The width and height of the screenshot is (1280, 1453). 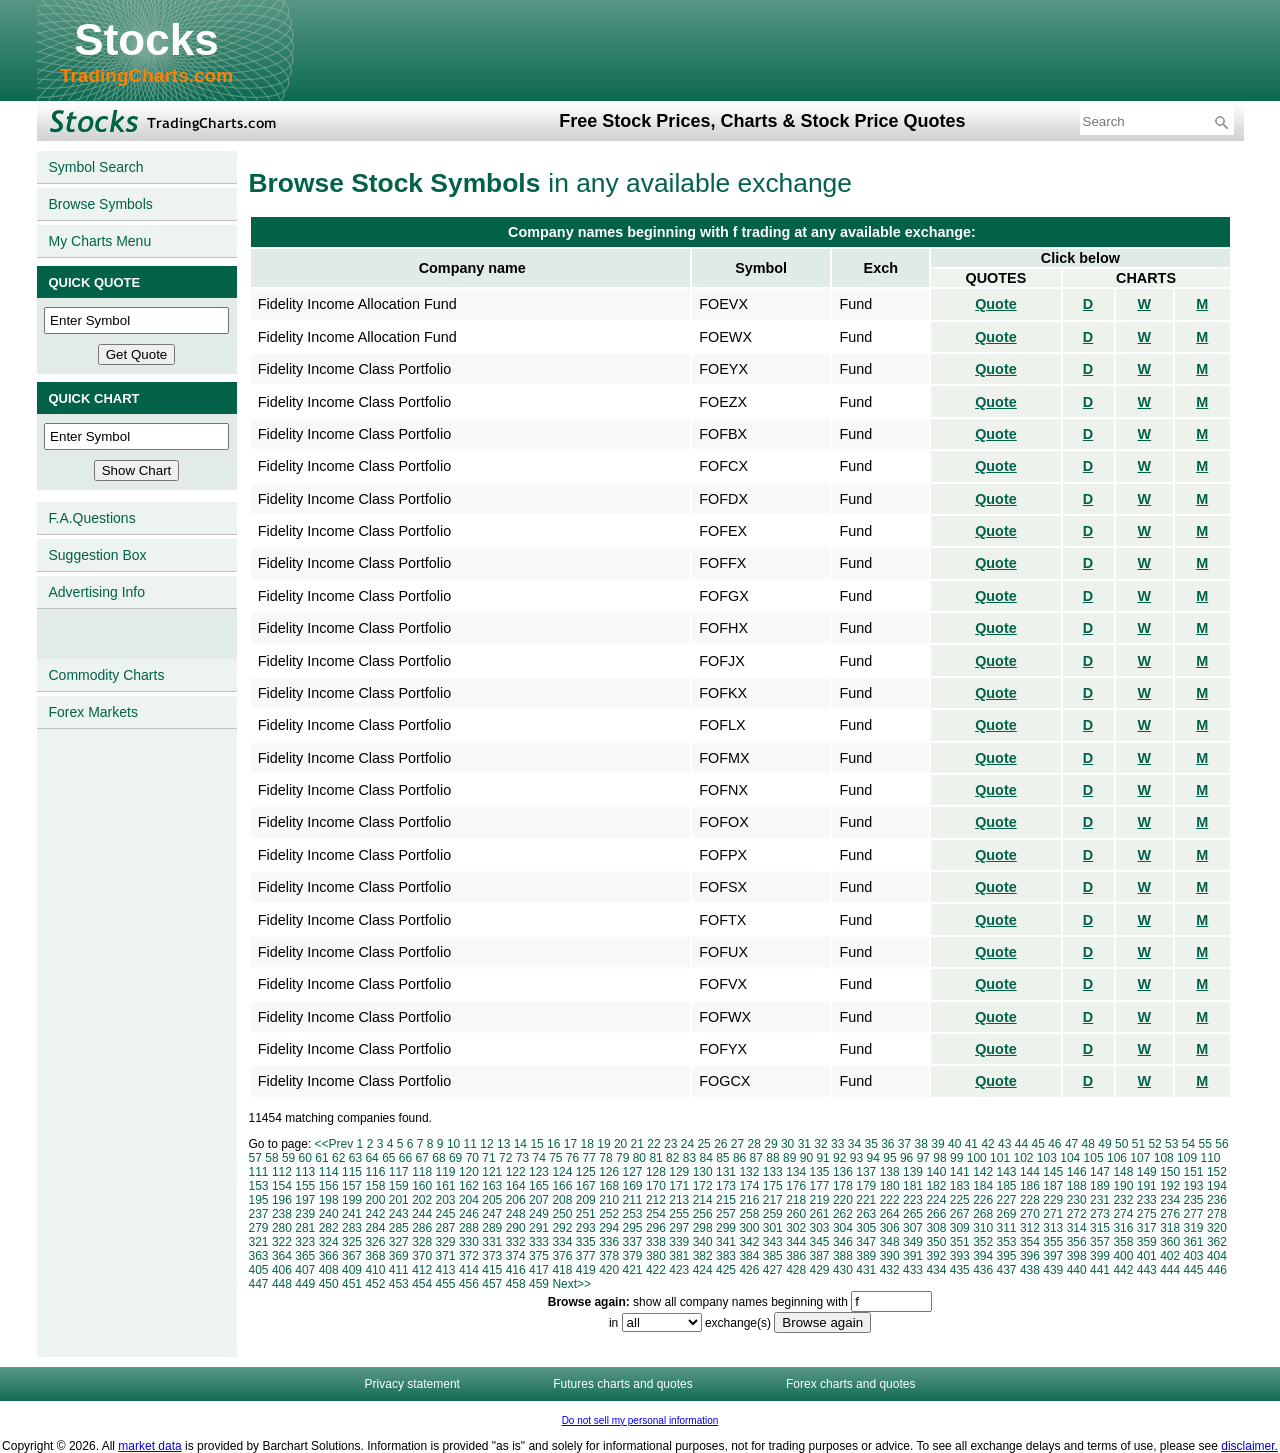 I want to click on 25, so click(x=703, y=1144).